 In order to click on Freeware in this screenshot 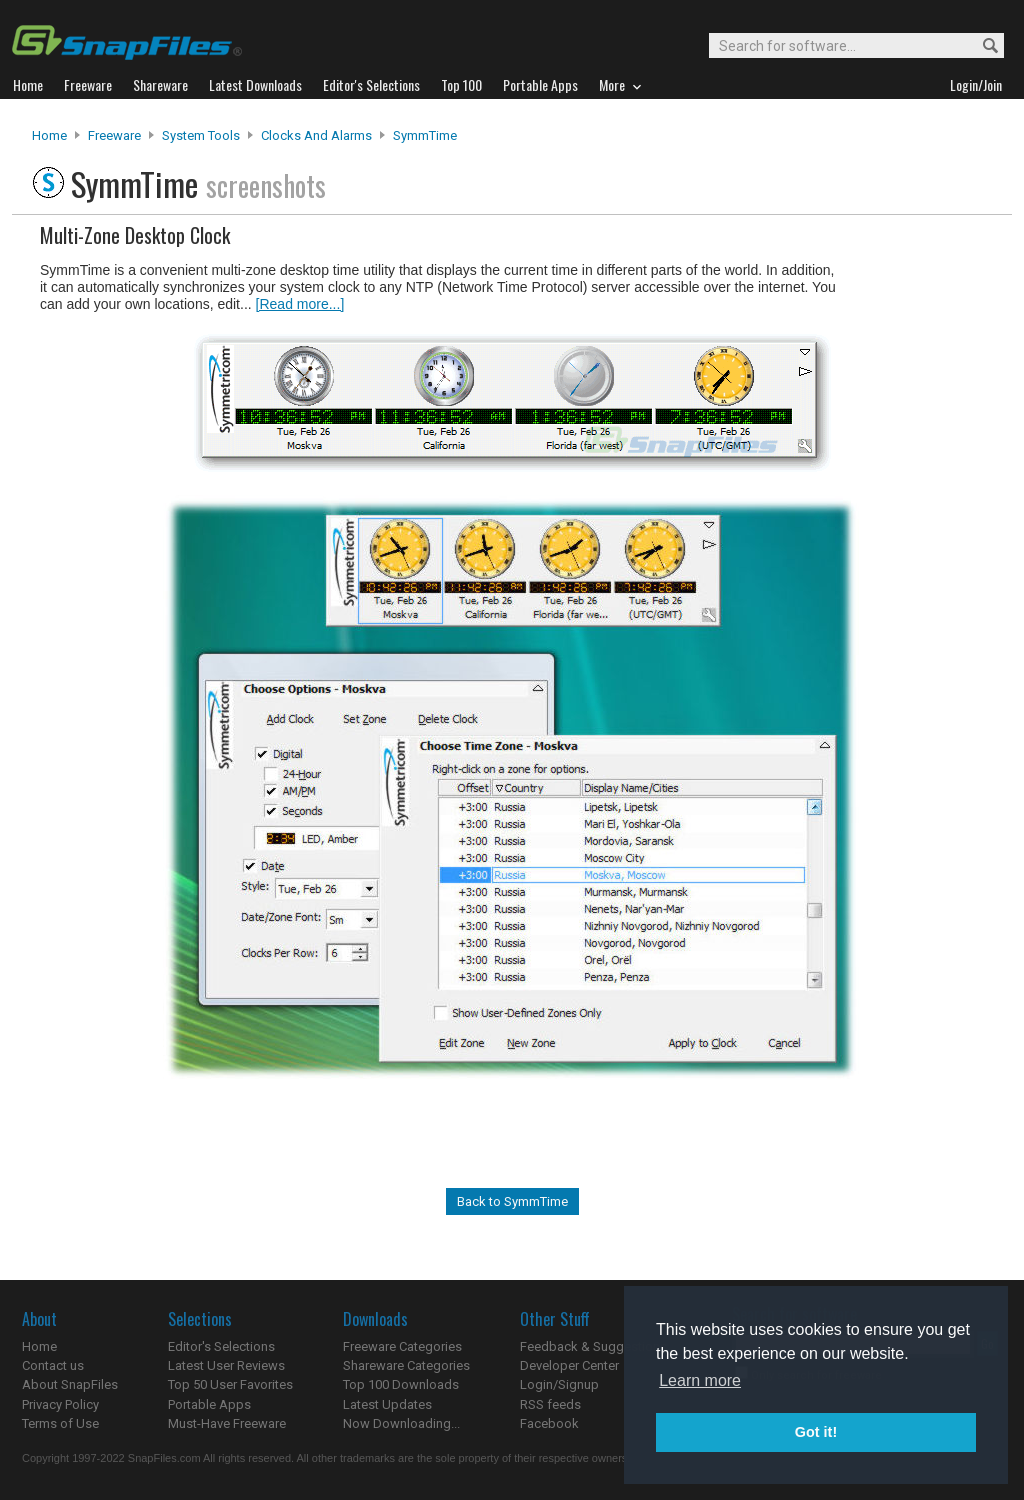, I will do `click(114, 135)`.